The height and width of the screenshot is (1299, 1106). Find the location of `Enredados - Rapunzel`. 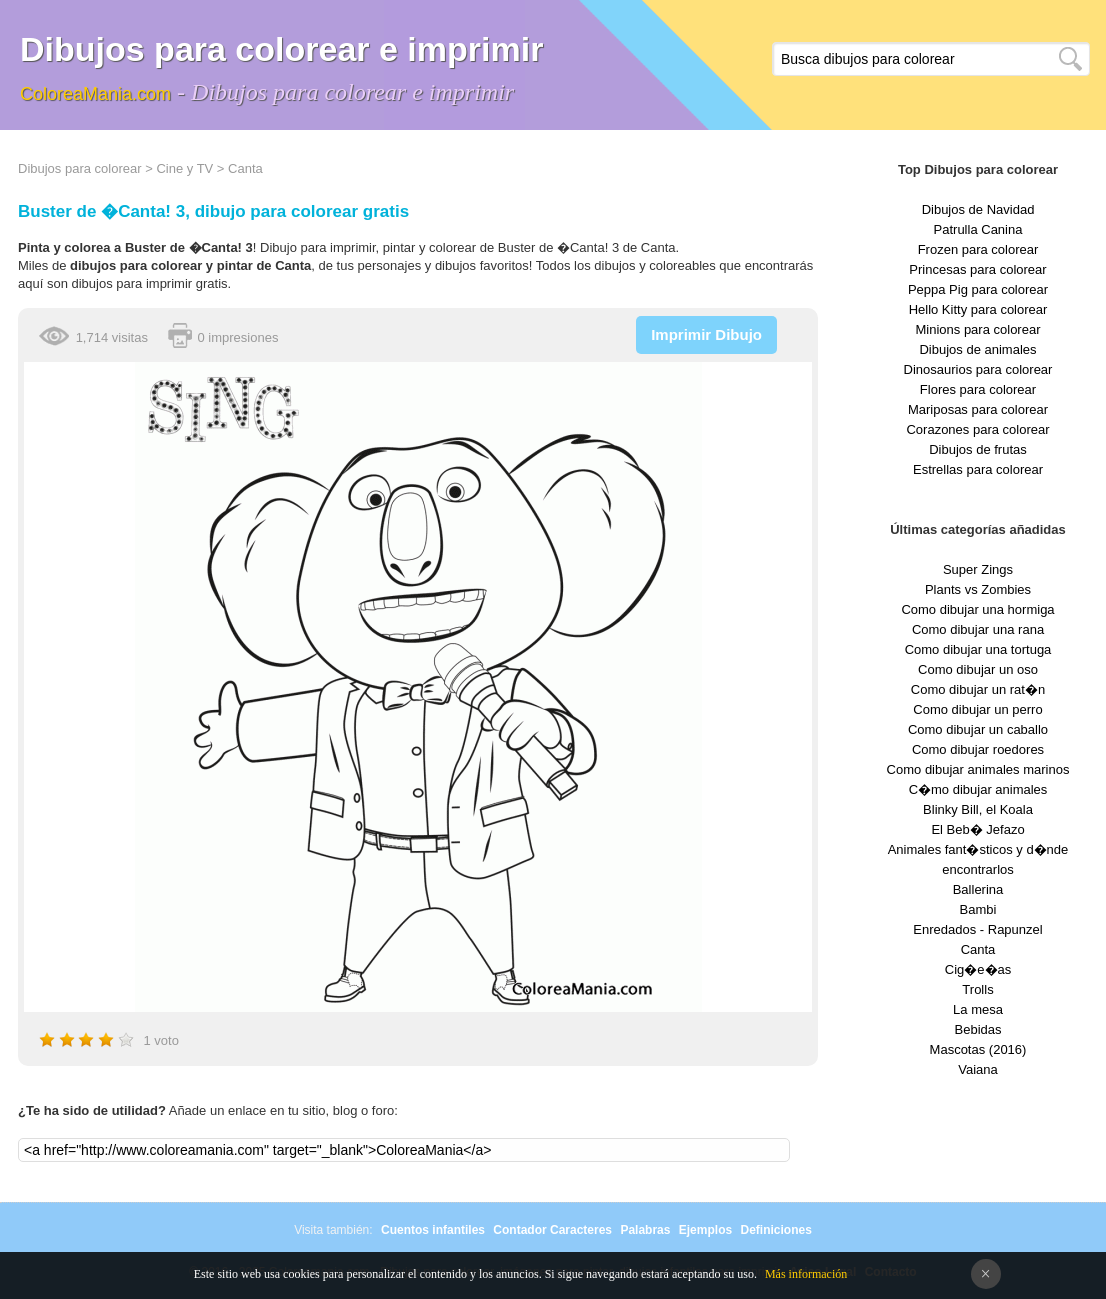

Enredados - Rapunzel is located at coordinates (977, 929).